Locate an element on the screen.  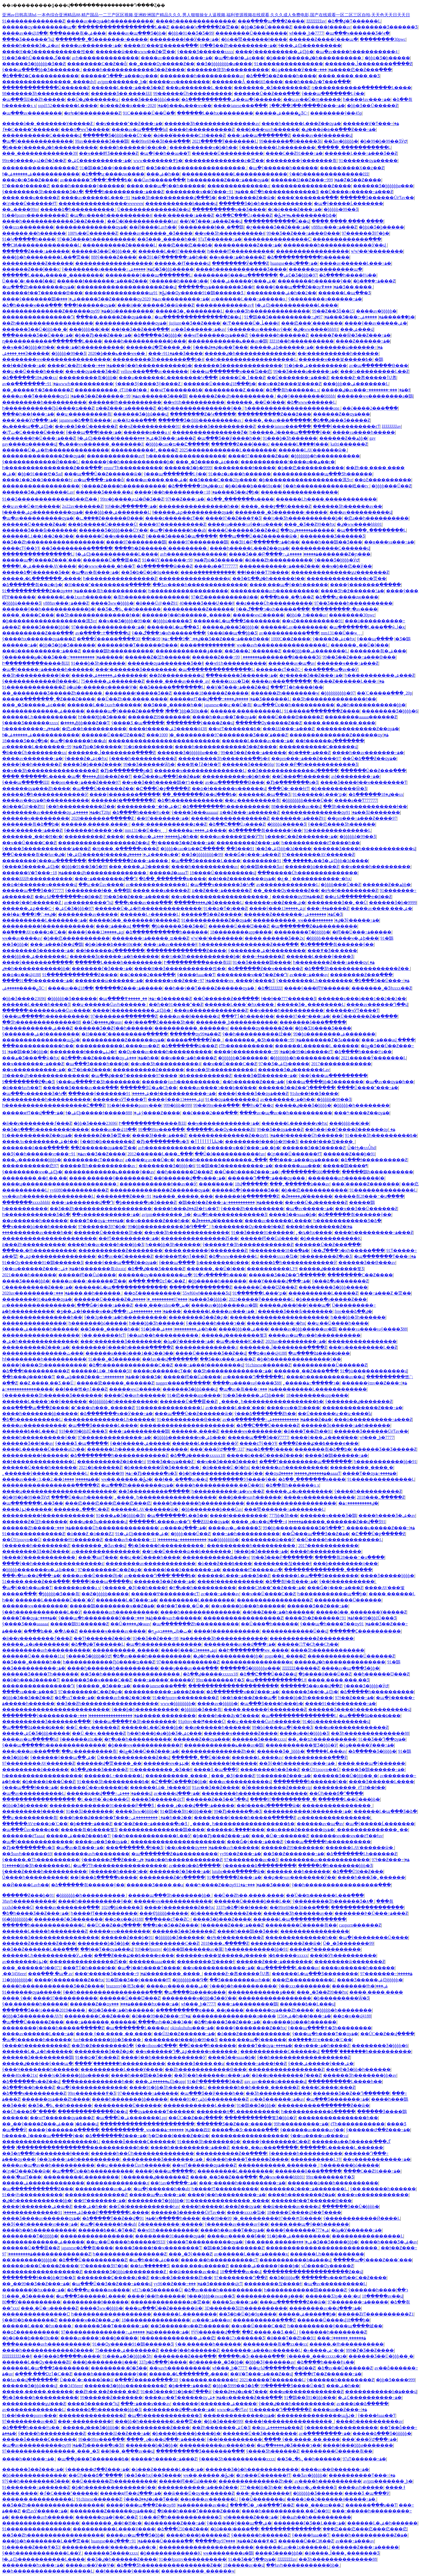
һ��������������������one is located at coordinates (292, 408).